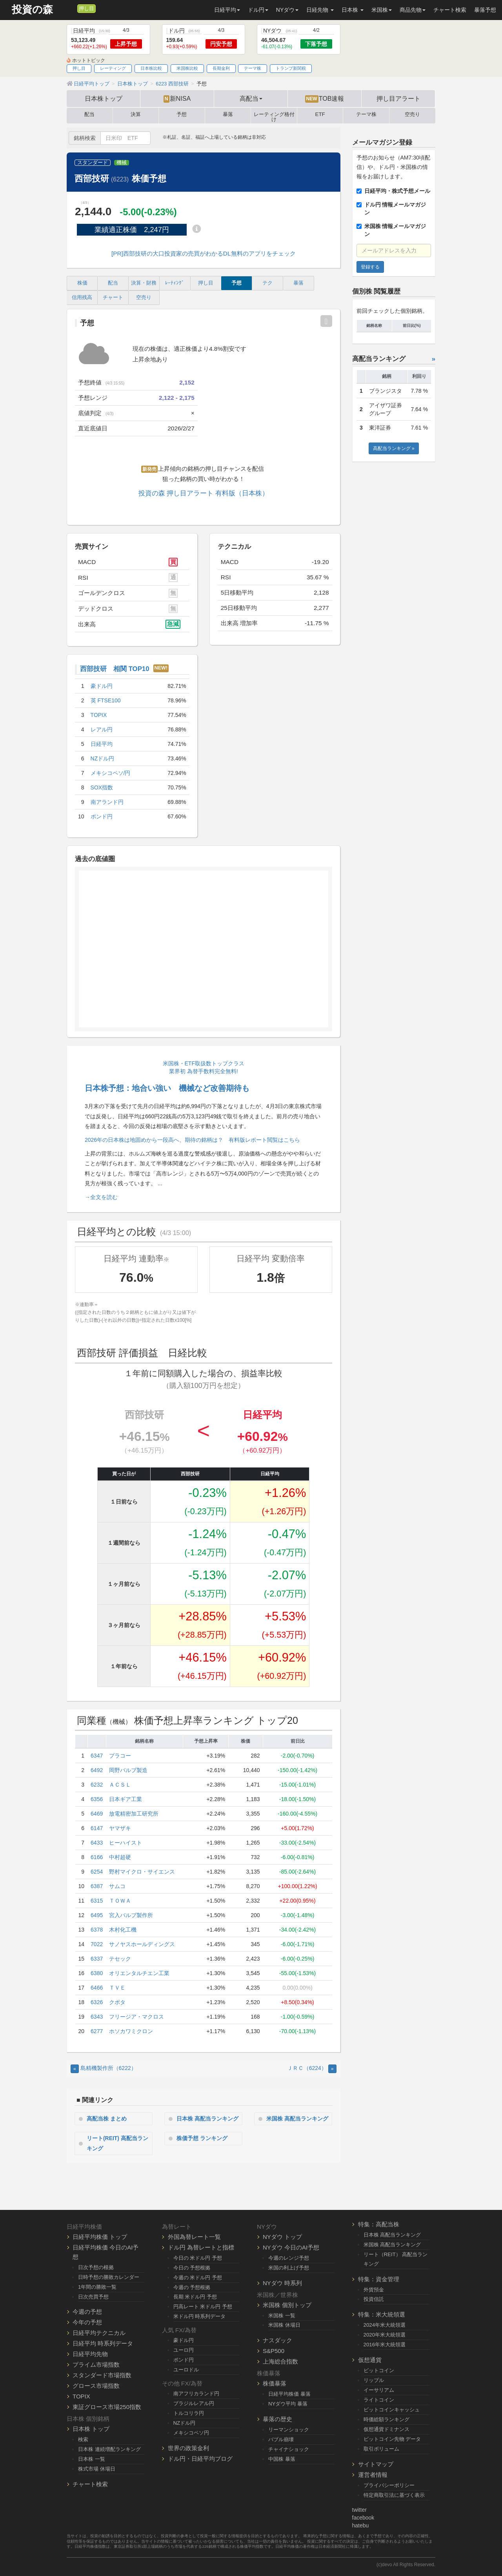 The height and width of the screenshot is (2576, 502). Describe the element at coordinates (188, 2413) in the screenshot. I see `トルコリラ円` at that location.